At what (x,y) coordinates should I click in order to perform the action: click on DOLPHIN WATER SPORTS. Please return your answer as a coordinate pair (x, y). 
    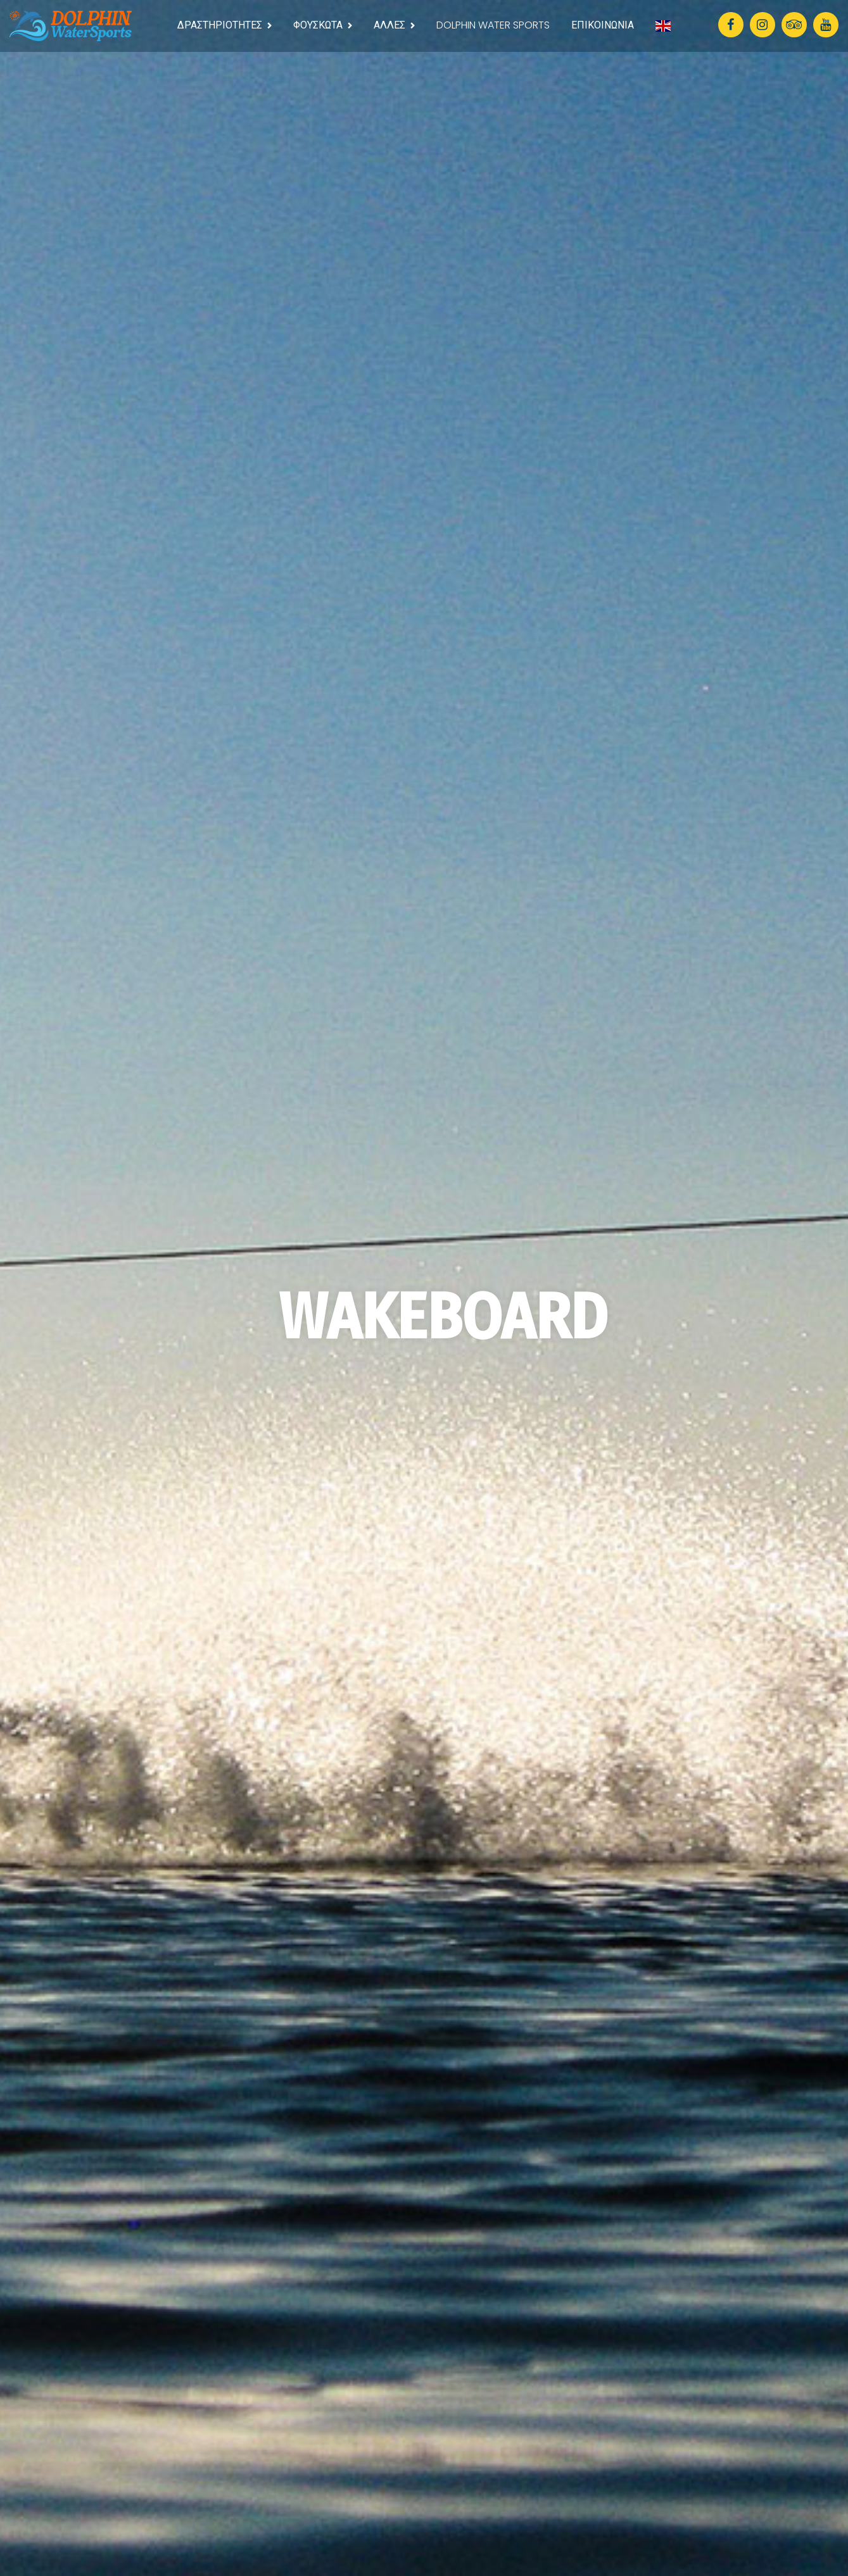
    Looking at the image, I should click on (493, 25).